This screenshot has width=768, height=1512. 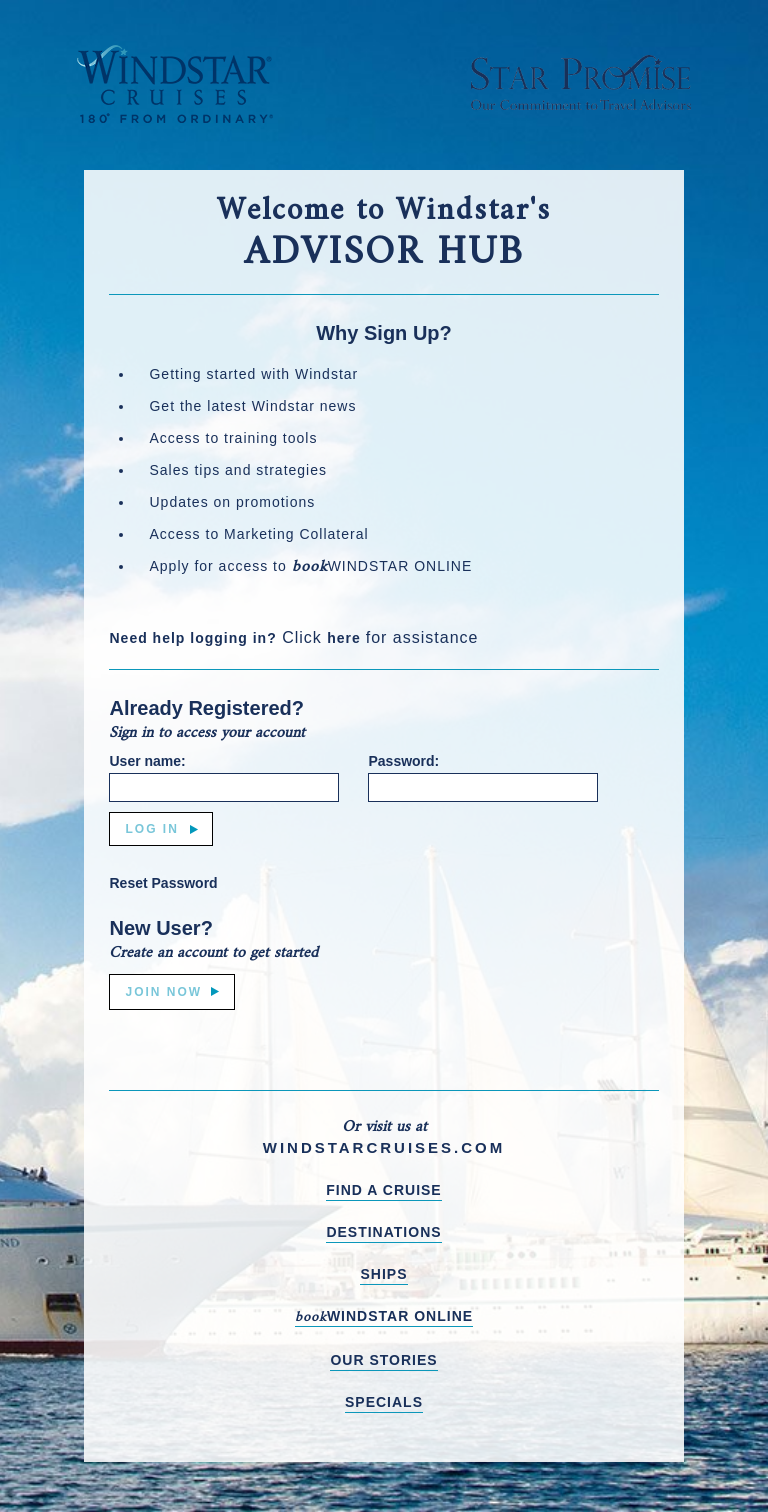 What do you see at coordinates (403, 761) in the screenshot?
I see `Password:` at bounding box center [403, 761].